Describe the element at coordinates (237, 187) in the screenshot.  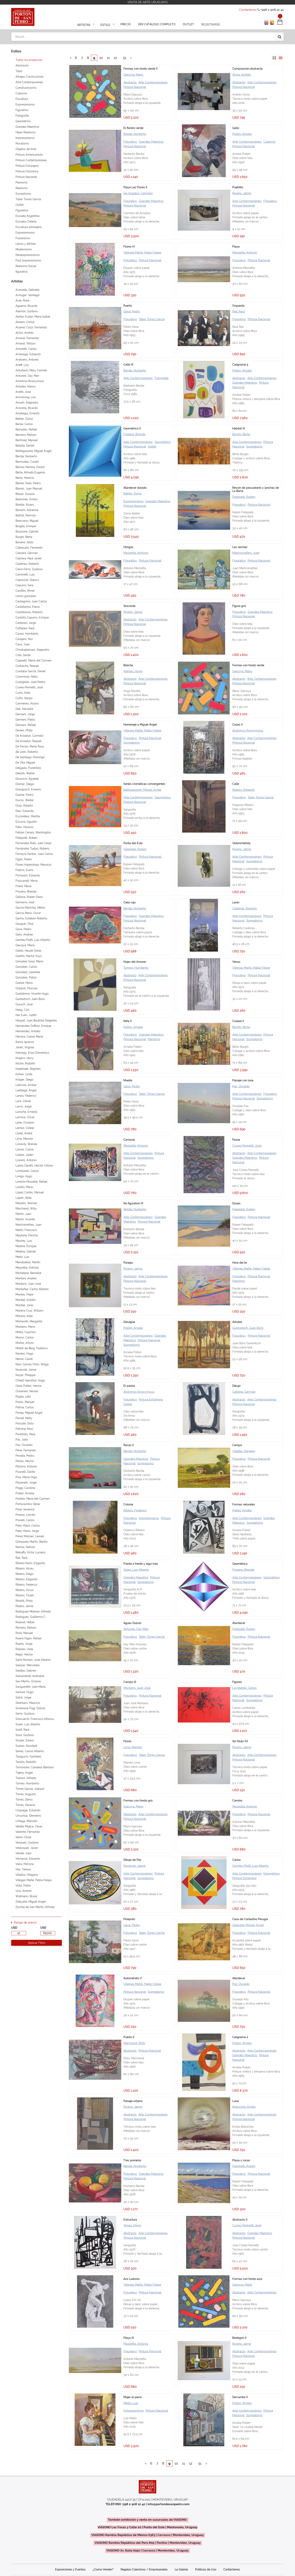
I see `Pueblito` at that location.